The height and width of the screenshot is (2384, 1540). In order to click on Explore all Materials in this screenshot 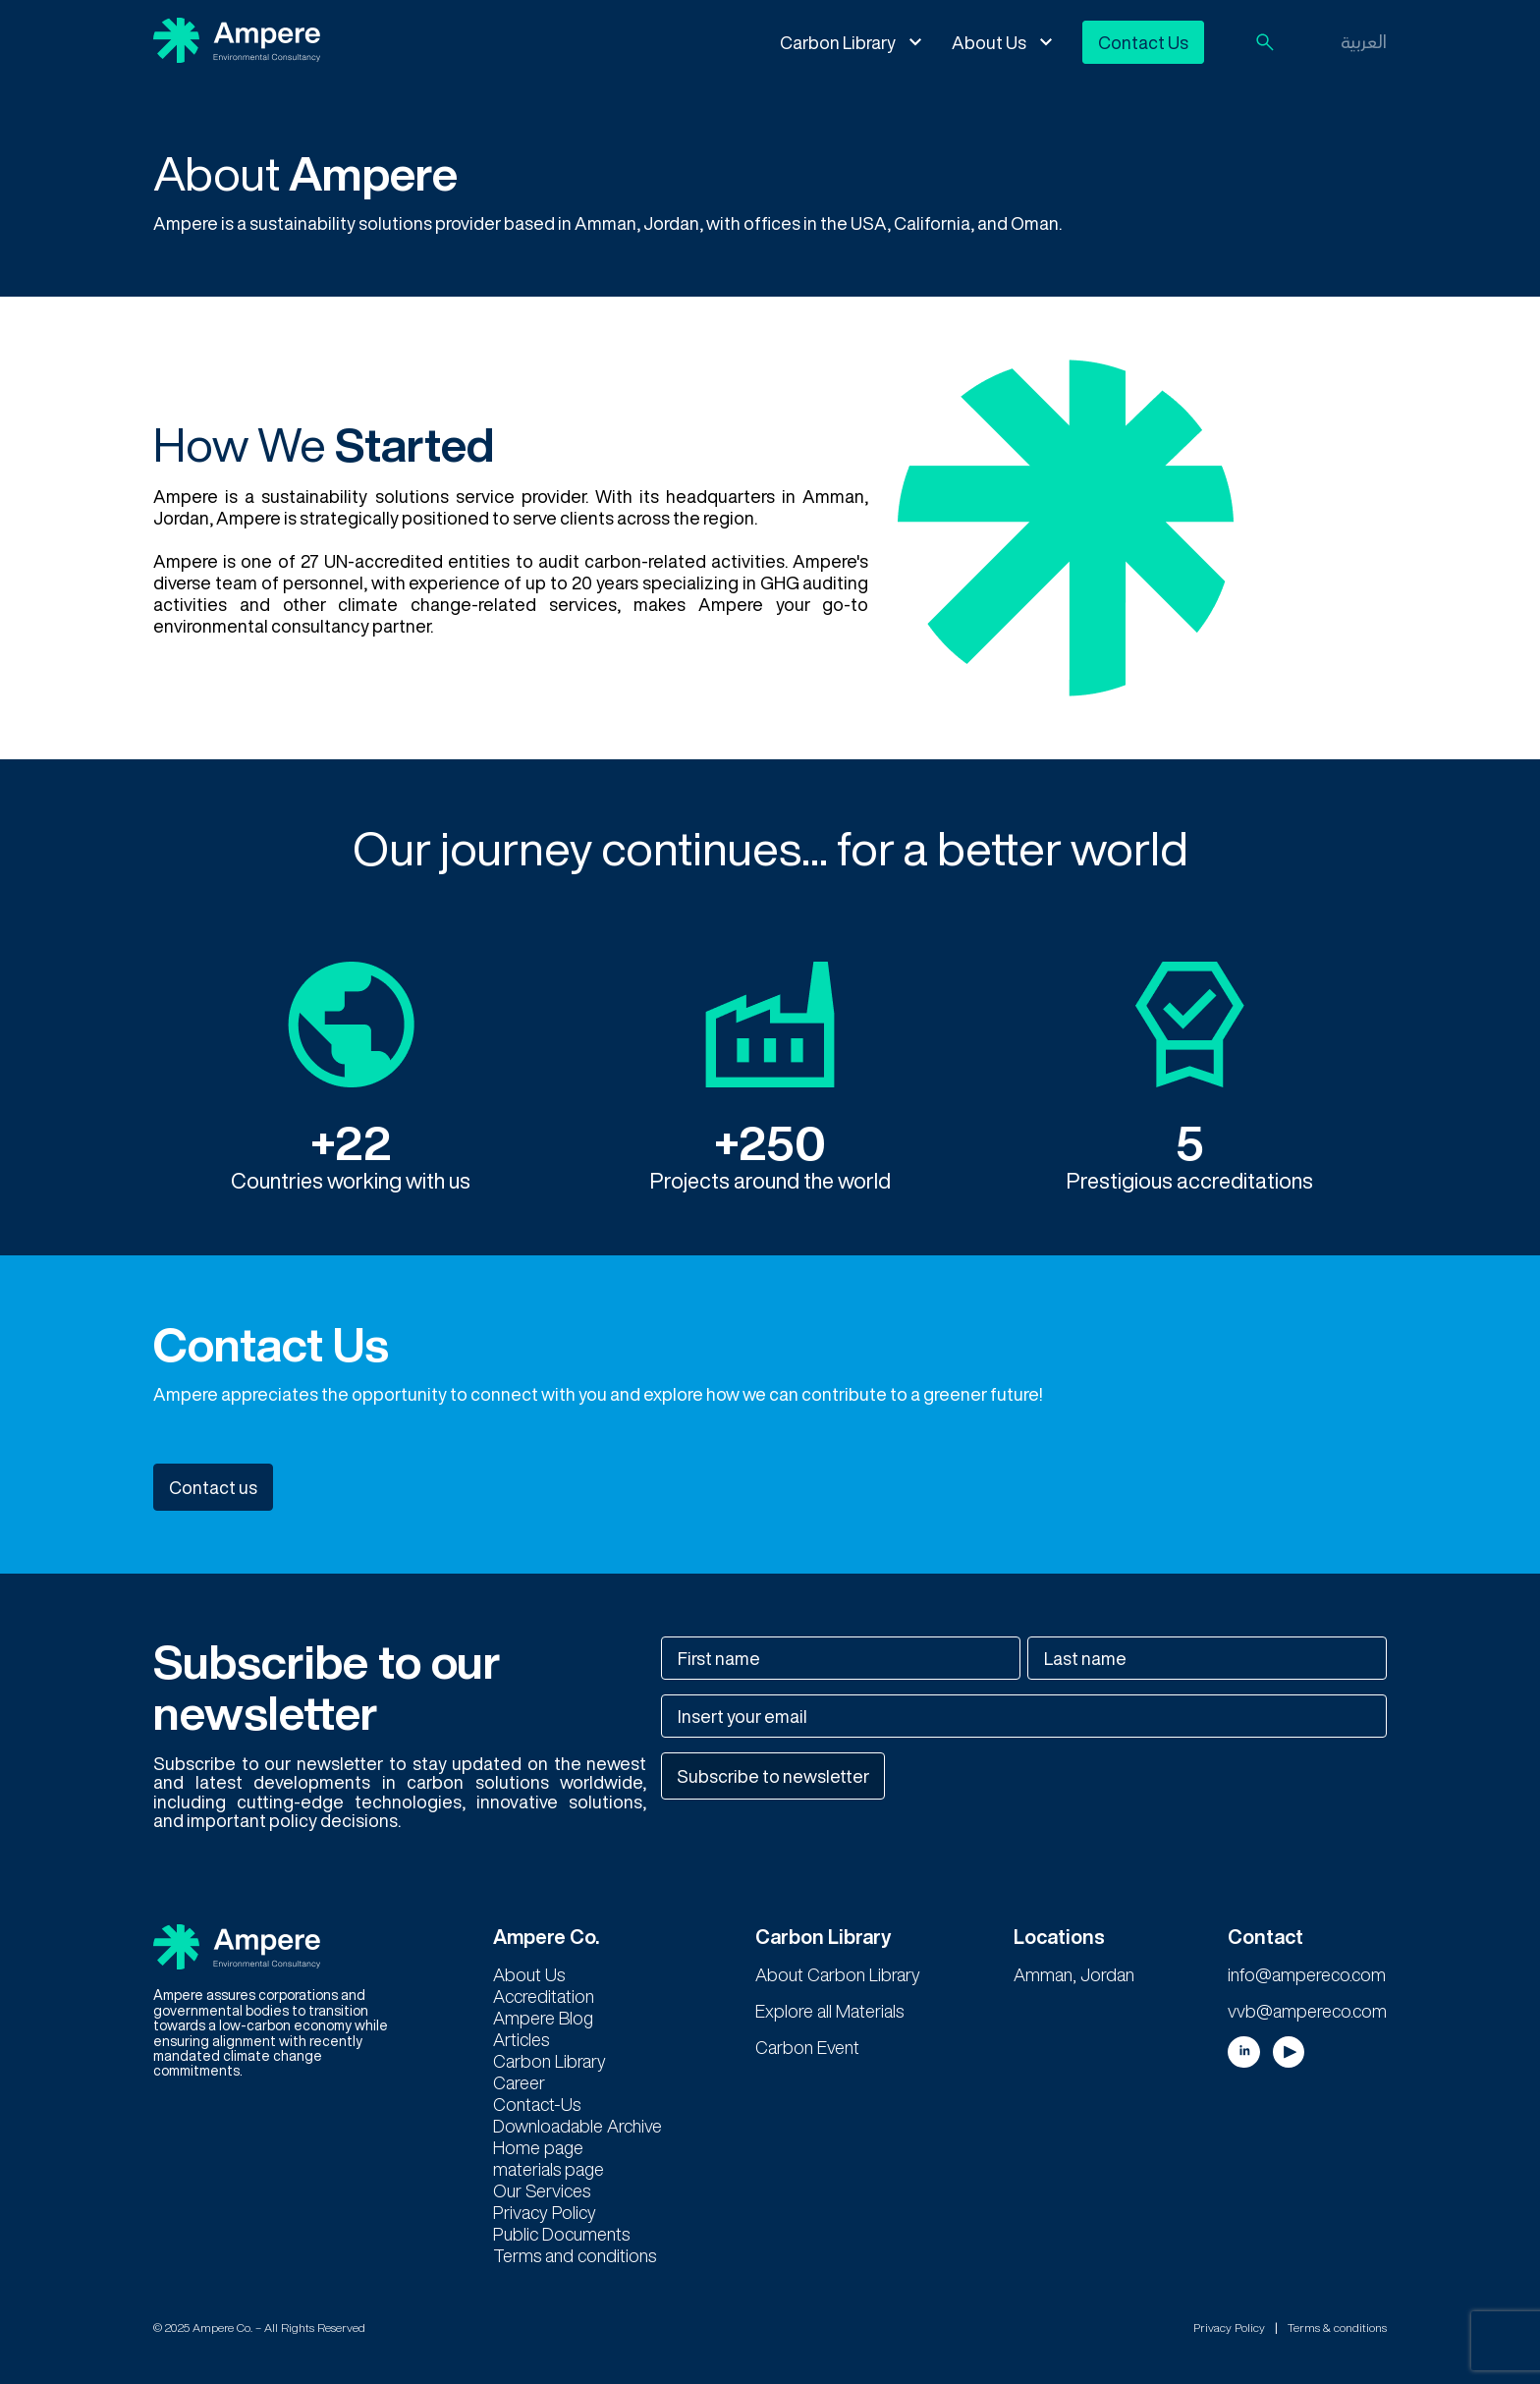, I will do `click(829, 2011)`.